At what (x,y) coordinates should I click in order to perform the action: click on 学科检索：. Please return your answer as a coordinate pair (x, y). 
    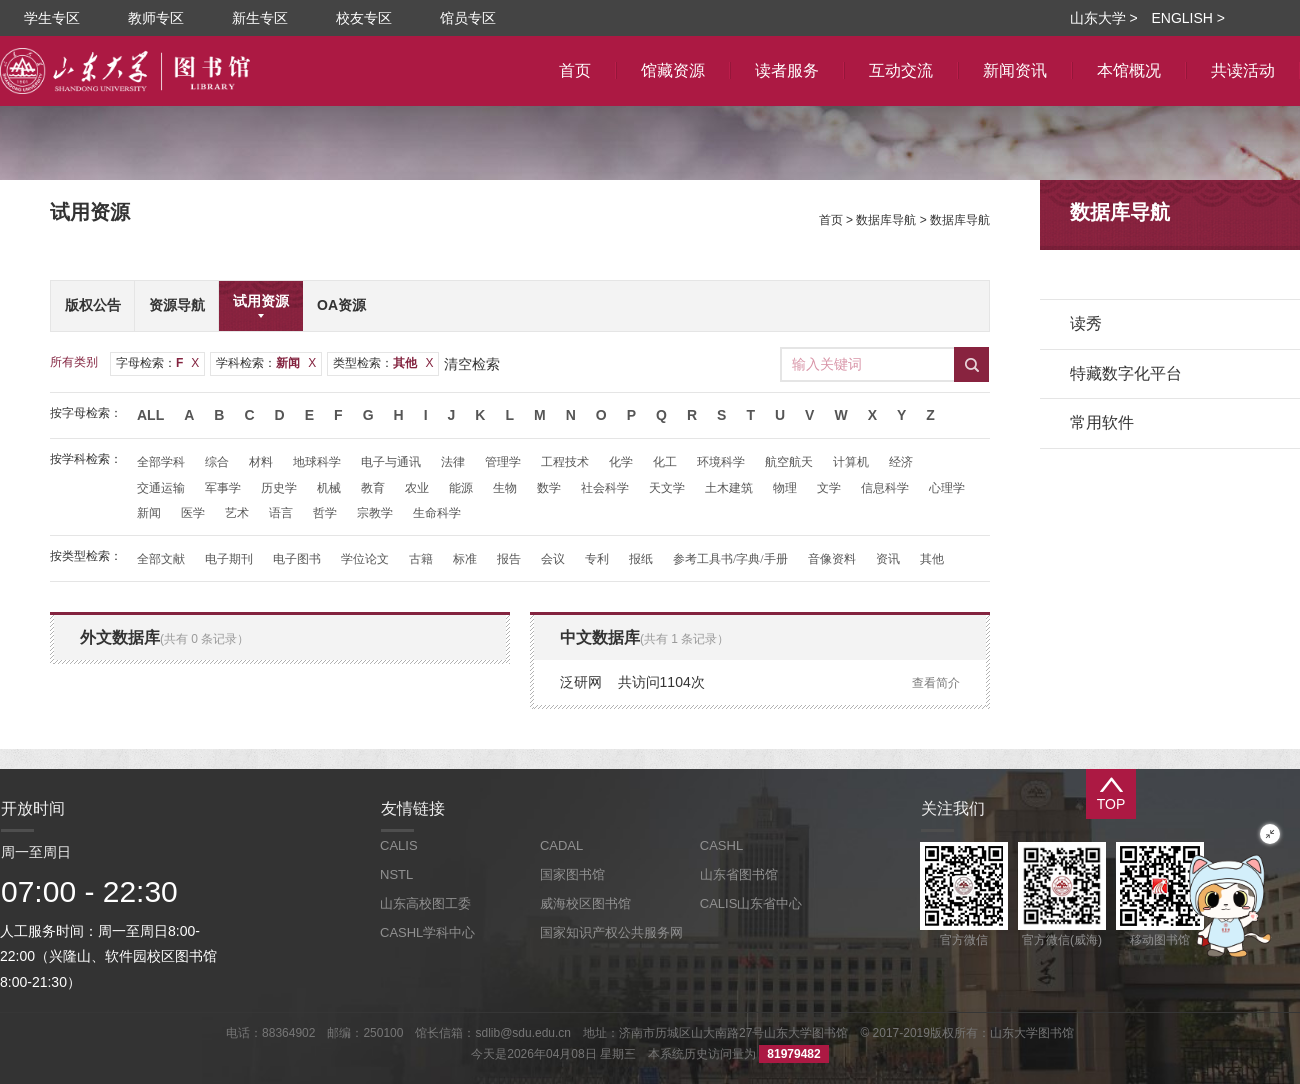
    Looking at the image, I should click on (266, 363).